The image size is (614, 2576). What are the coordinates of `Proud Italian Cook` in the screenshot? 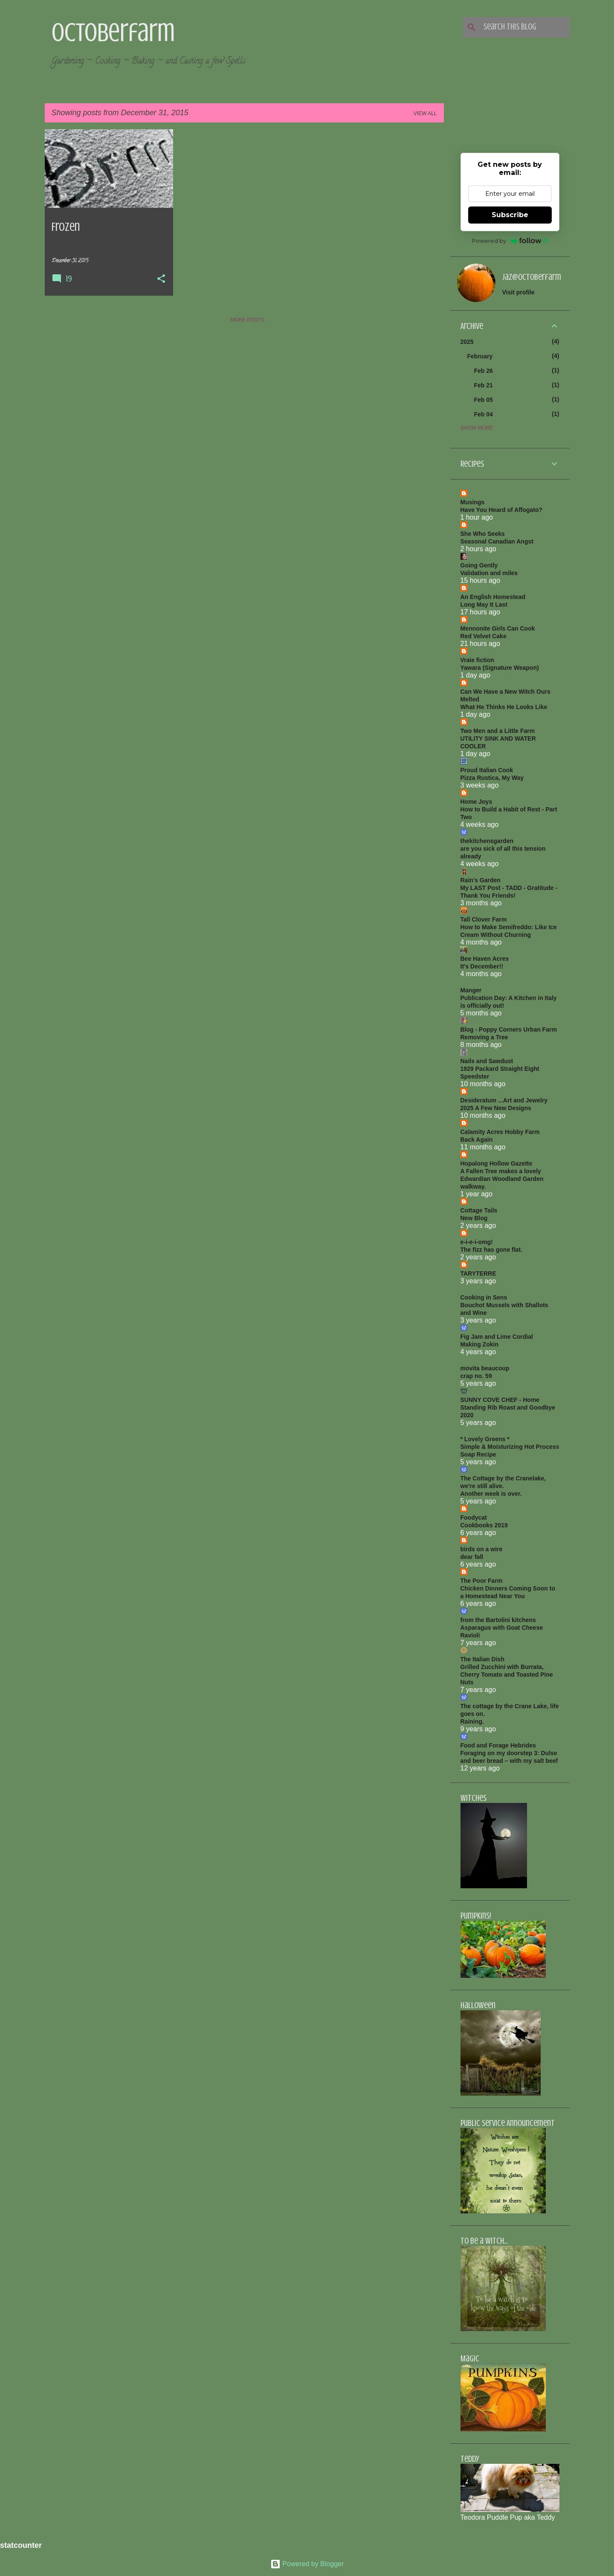 It's located at (486, 770).